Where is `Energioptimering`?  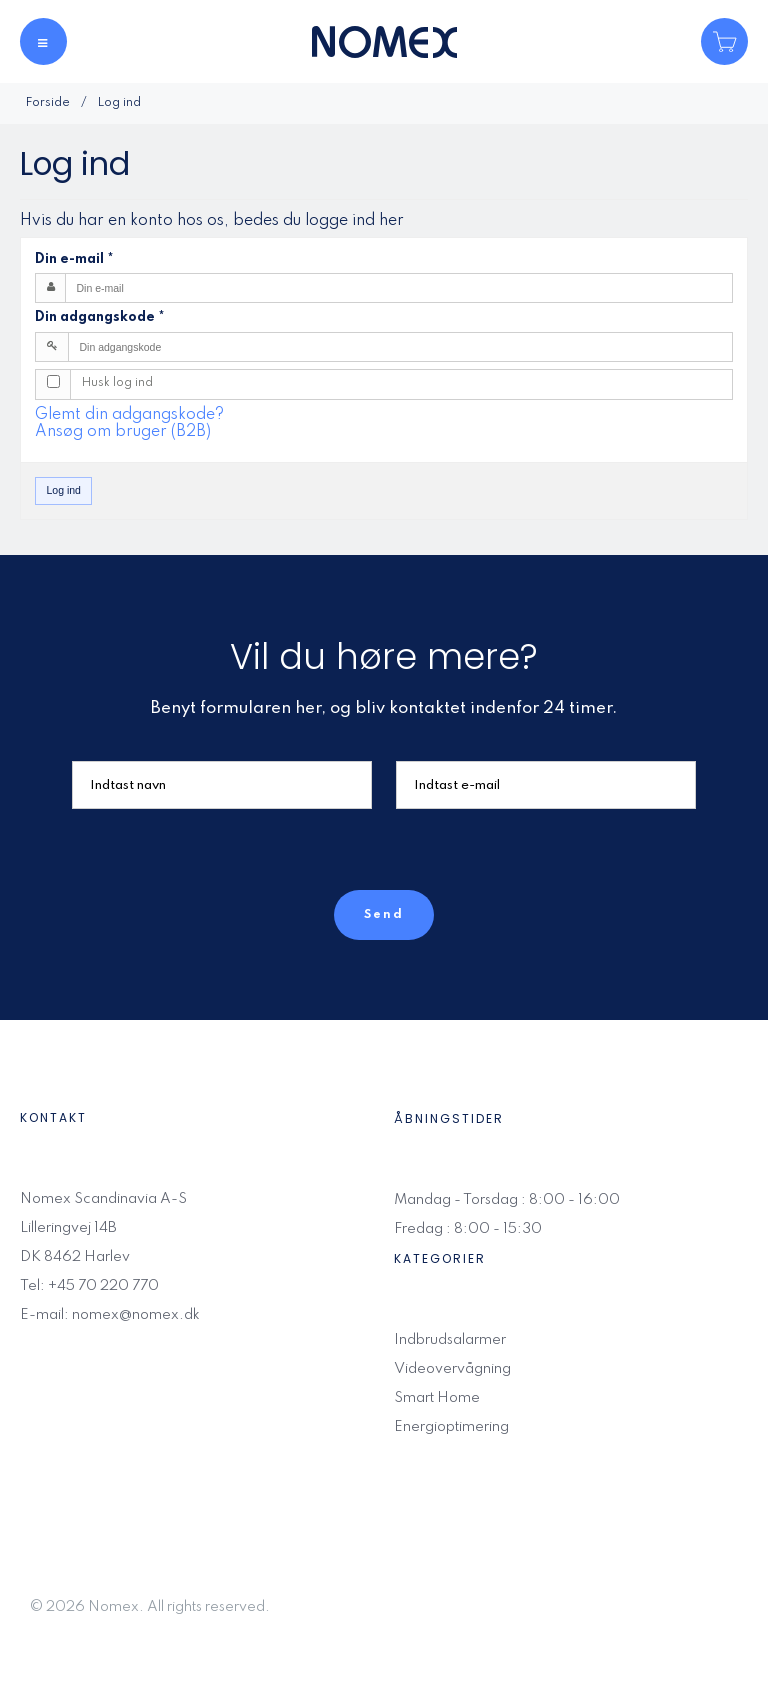
Energioptimering is located at coordinates (451, 1427).